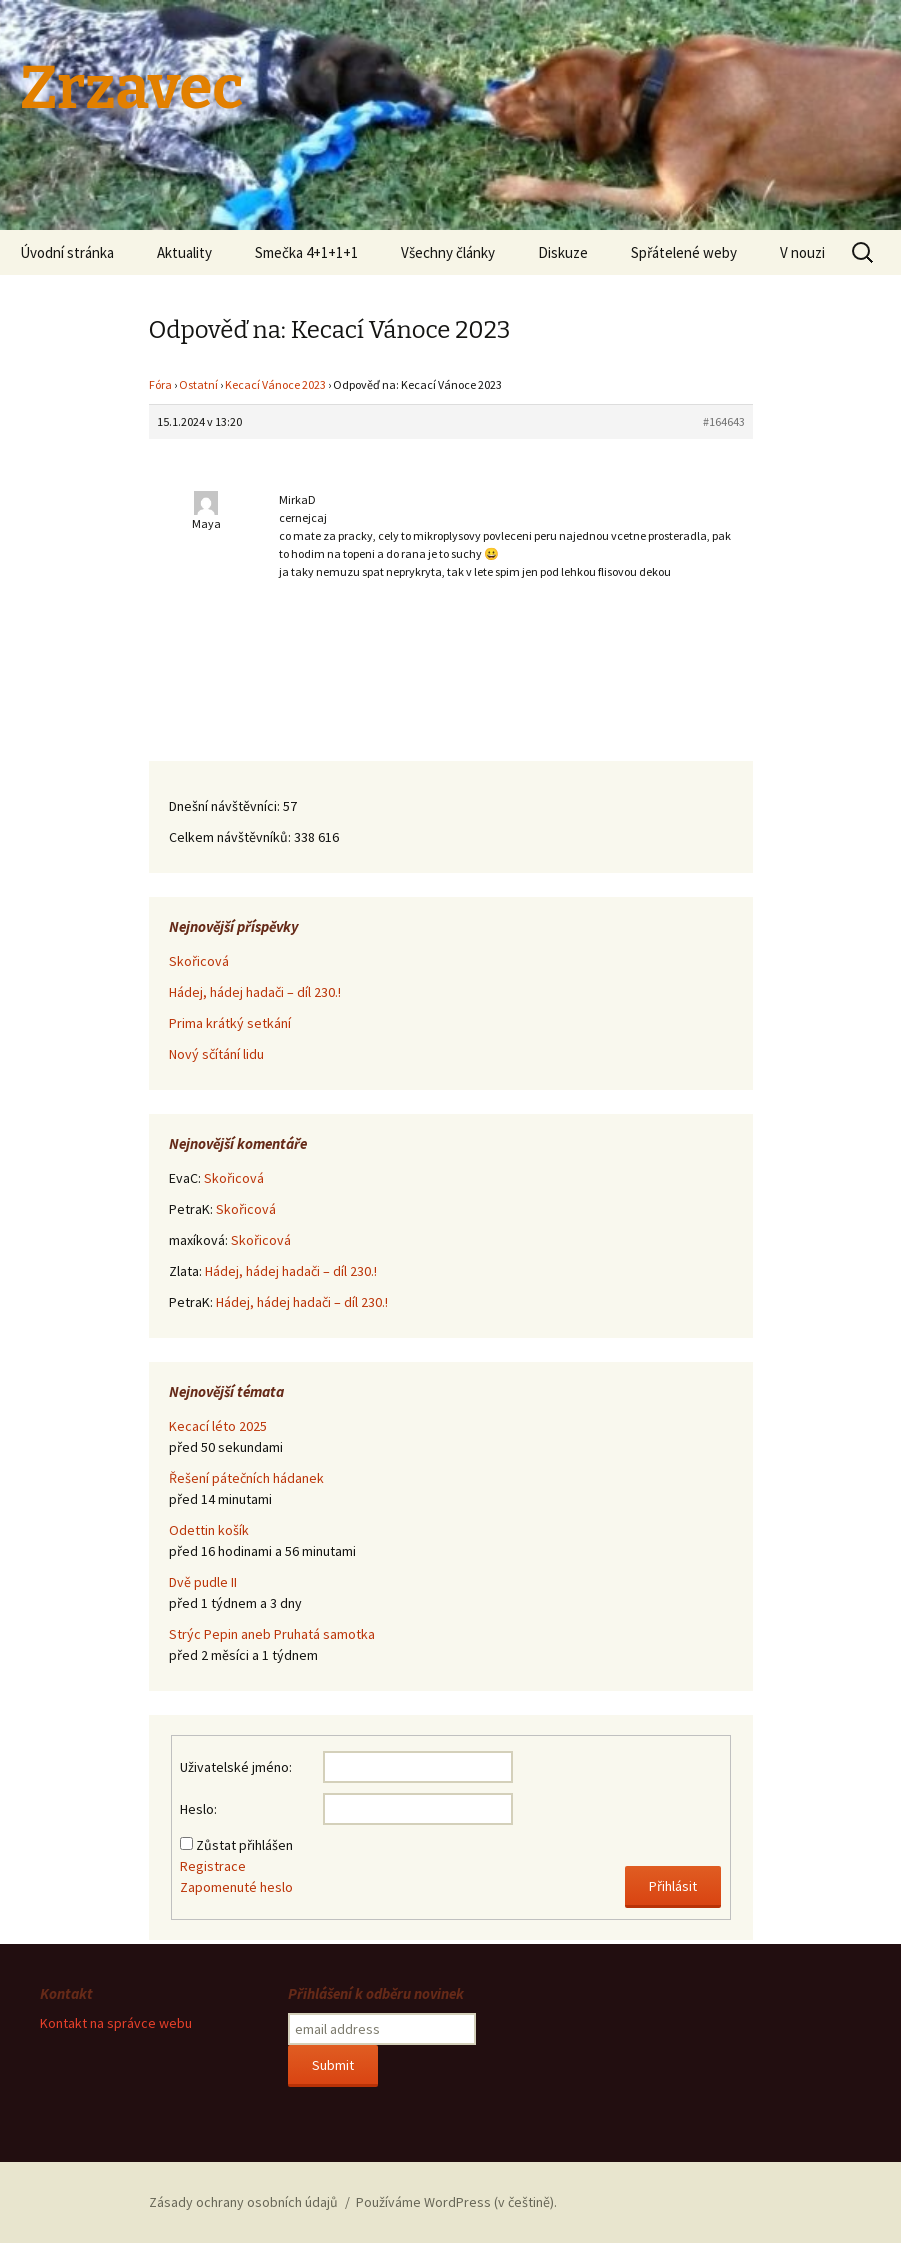  What do you see at coordinates (673, 1886) in the screenshot?
I see `Přihlásit` at bounding box center [673, 1886].